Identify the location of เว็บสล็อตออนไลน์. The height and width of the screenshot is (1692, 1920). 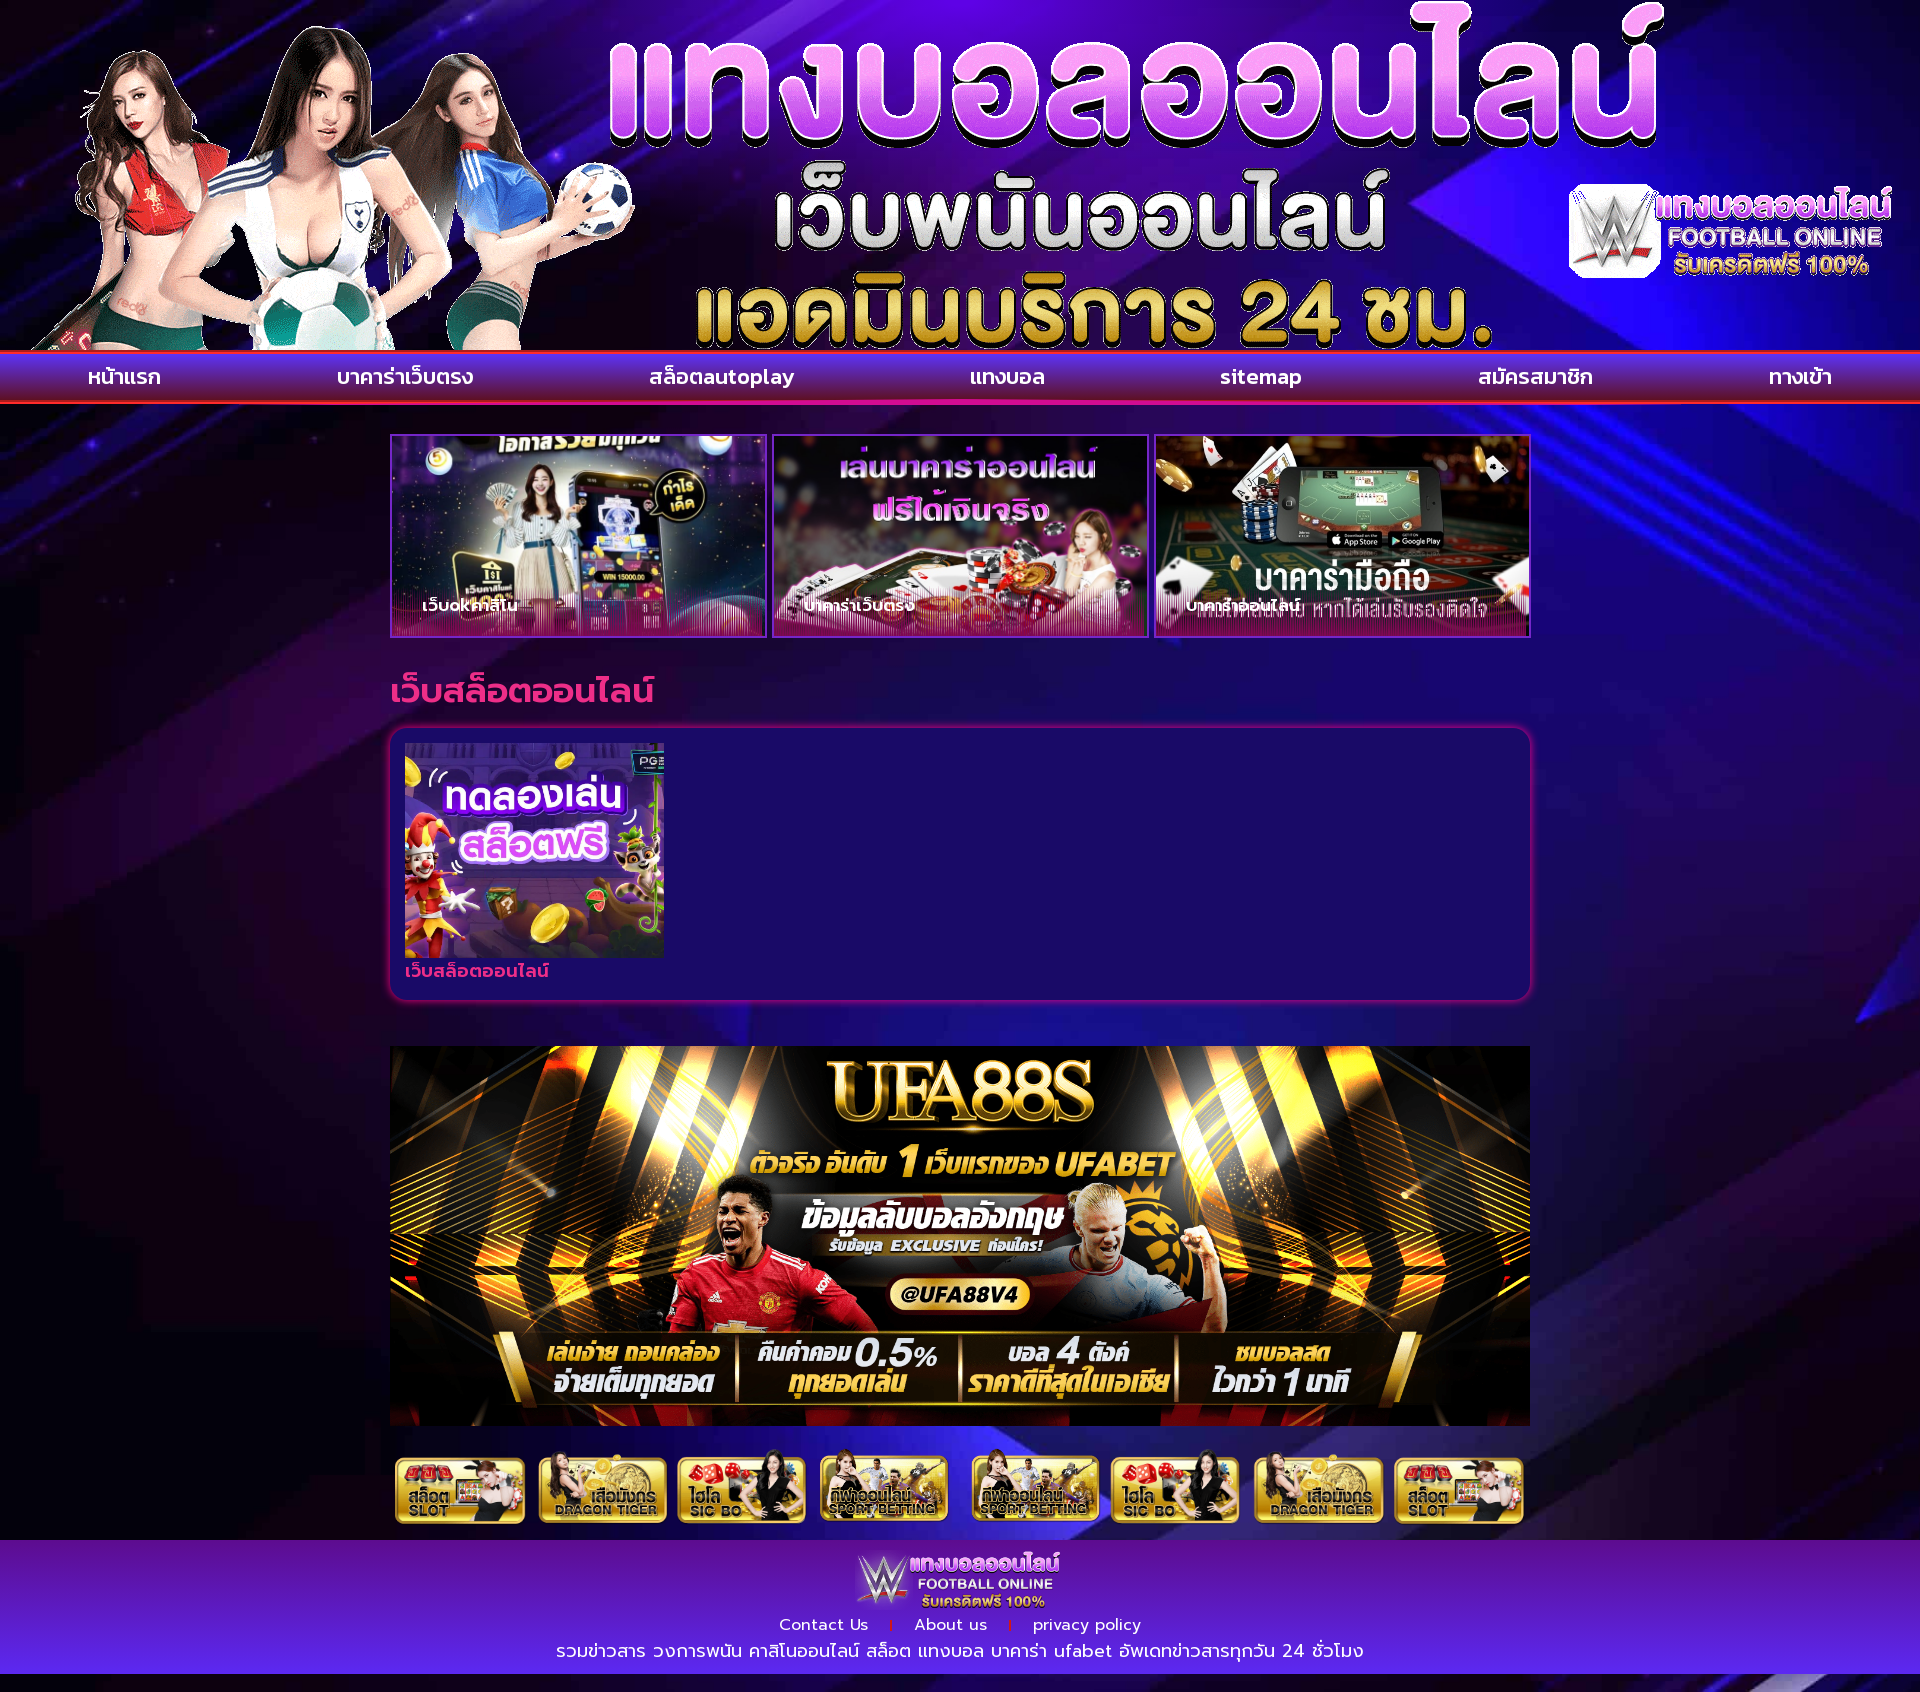
(477, 971).